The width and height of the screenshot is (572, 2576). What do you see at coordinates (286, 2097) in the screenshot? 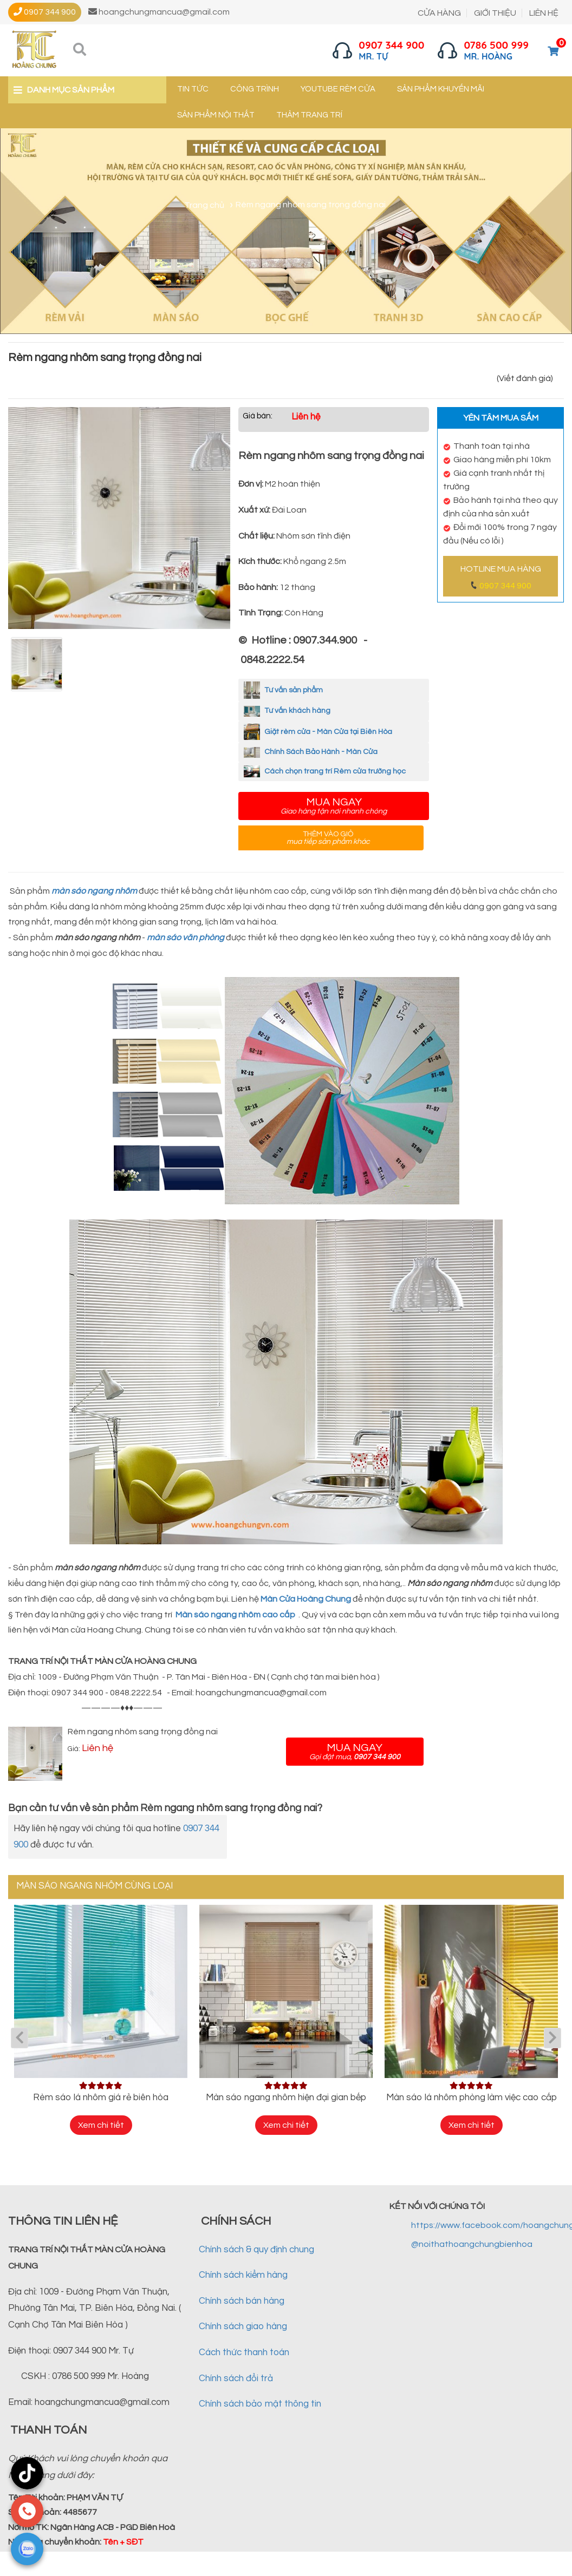
I see `Màn sáo ngang nhôm hiện đại gian bếp` at bounding box center [286, 2097].